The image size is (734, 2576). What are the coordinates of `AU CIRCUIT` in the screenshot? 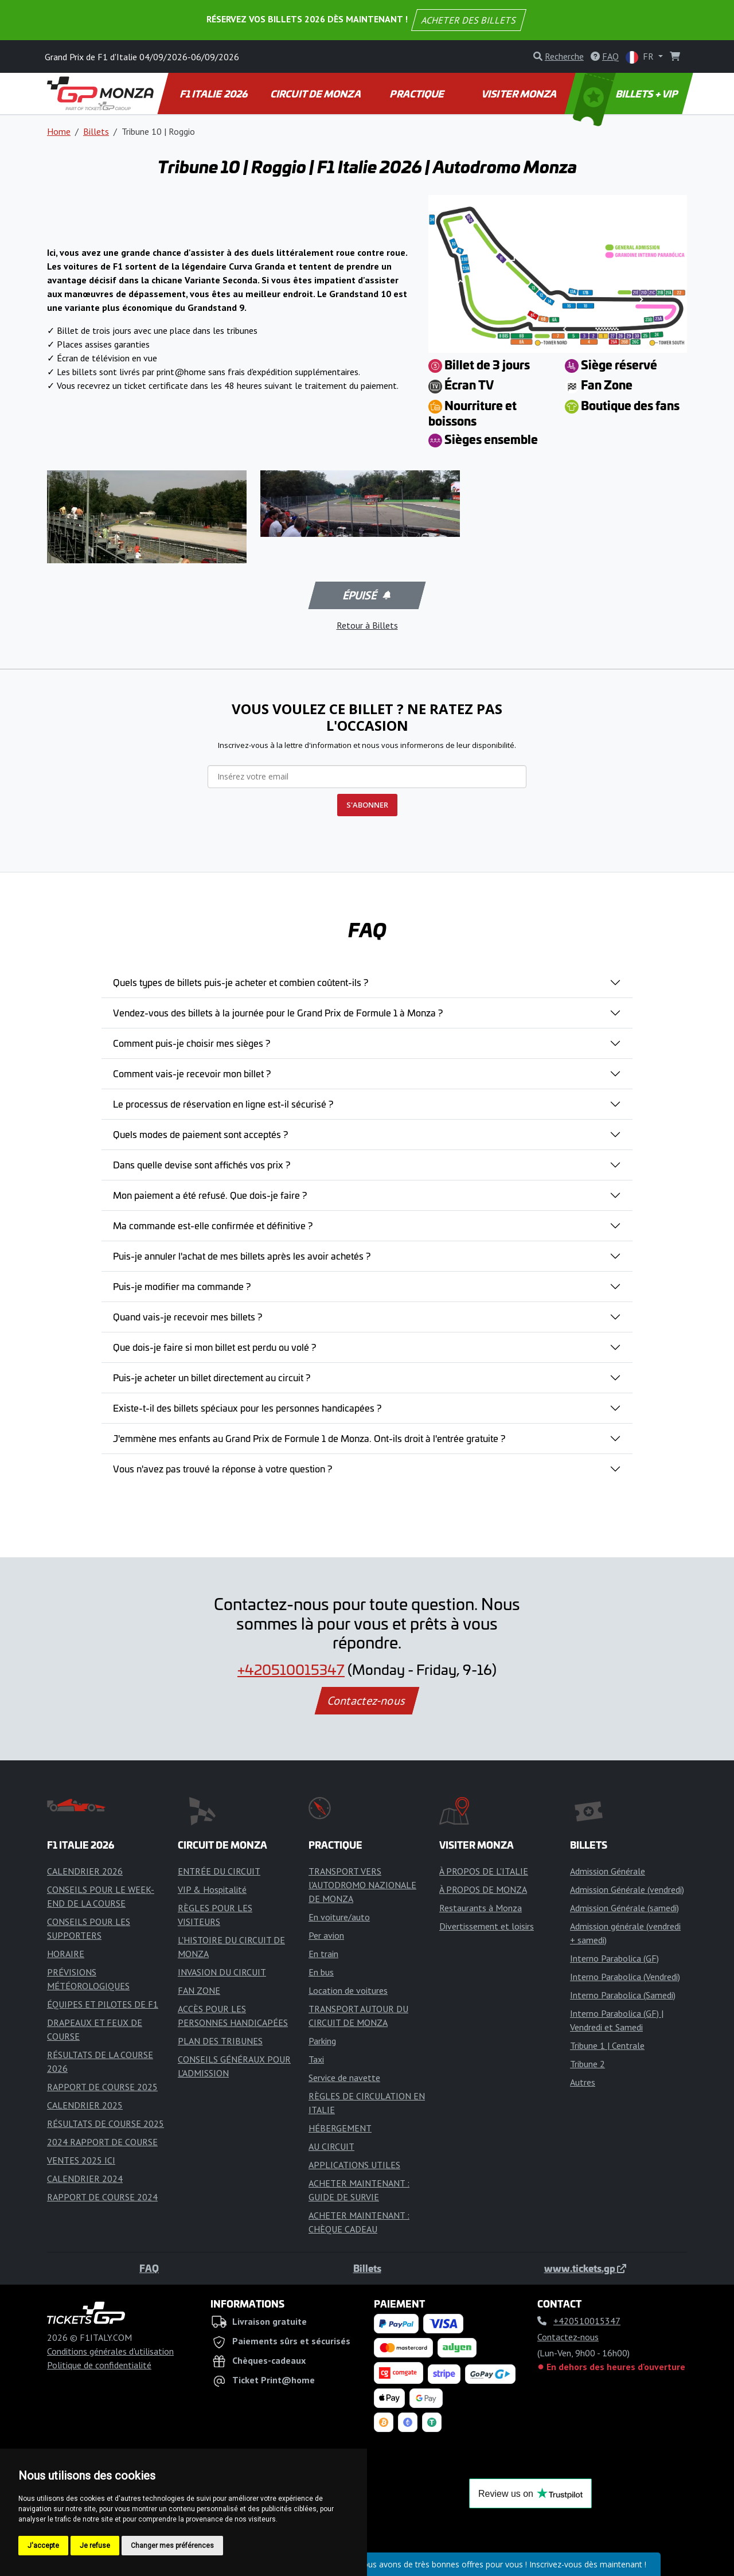 It's located at (331, 2146).